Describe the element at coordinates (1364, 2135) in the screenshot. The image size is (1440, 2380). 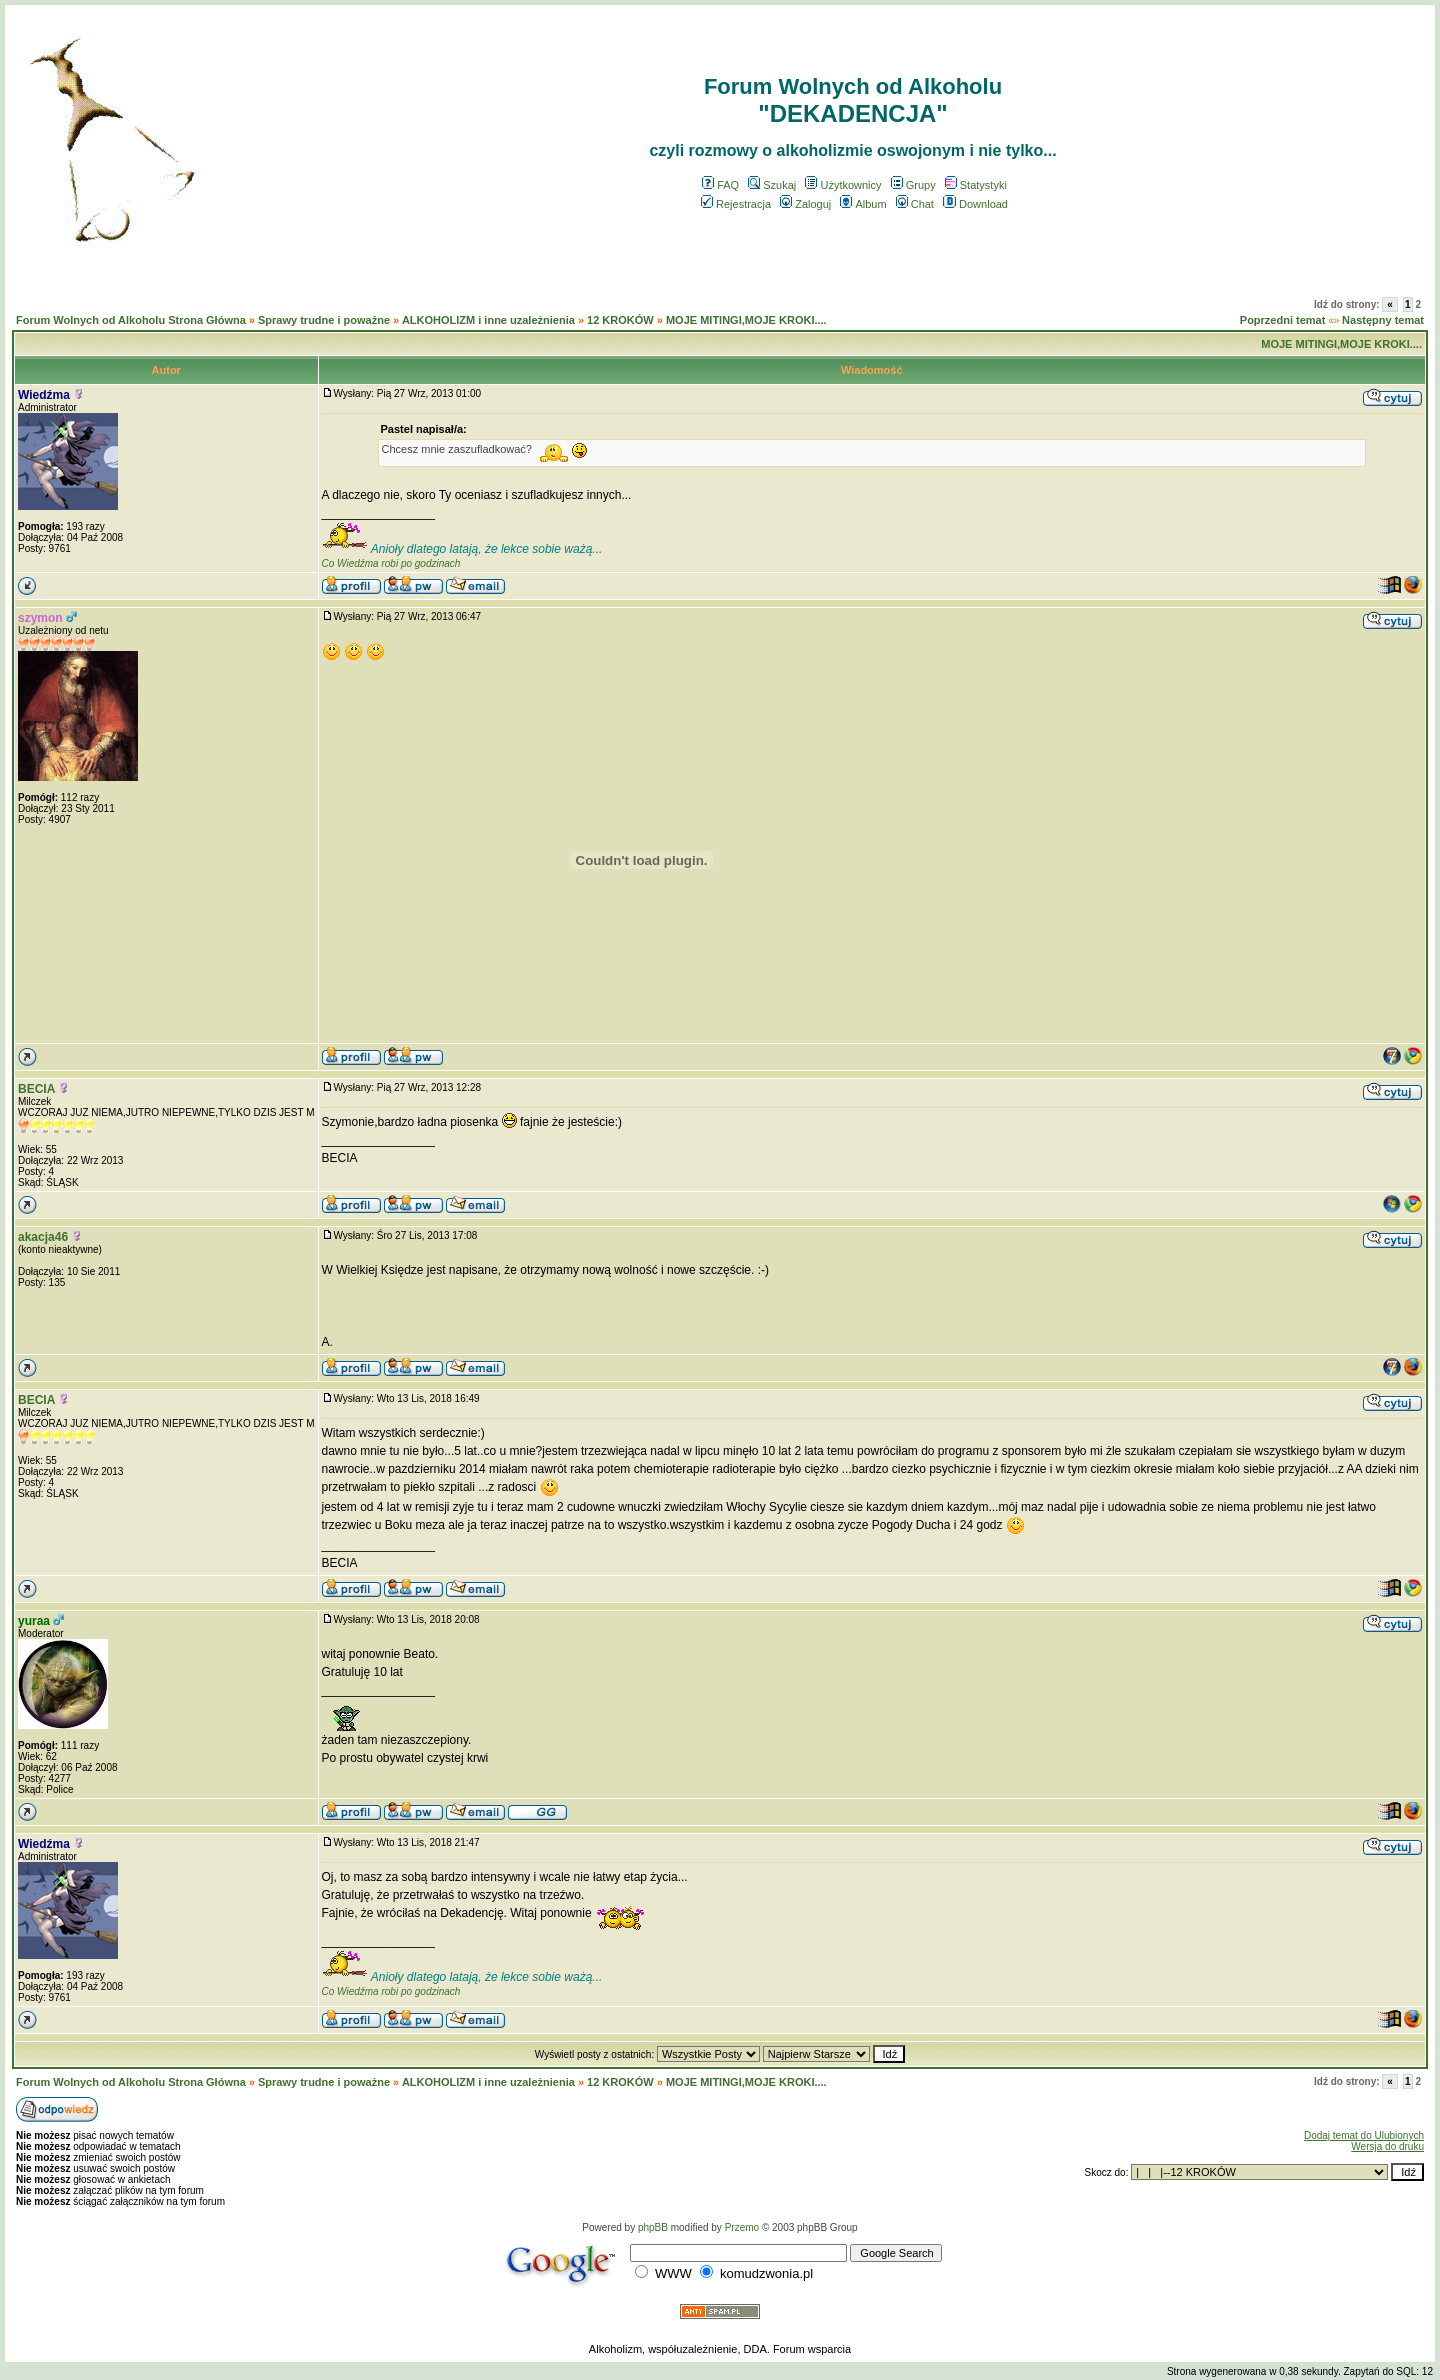
I see `Dodaj temat do Ulubionych` at that location.